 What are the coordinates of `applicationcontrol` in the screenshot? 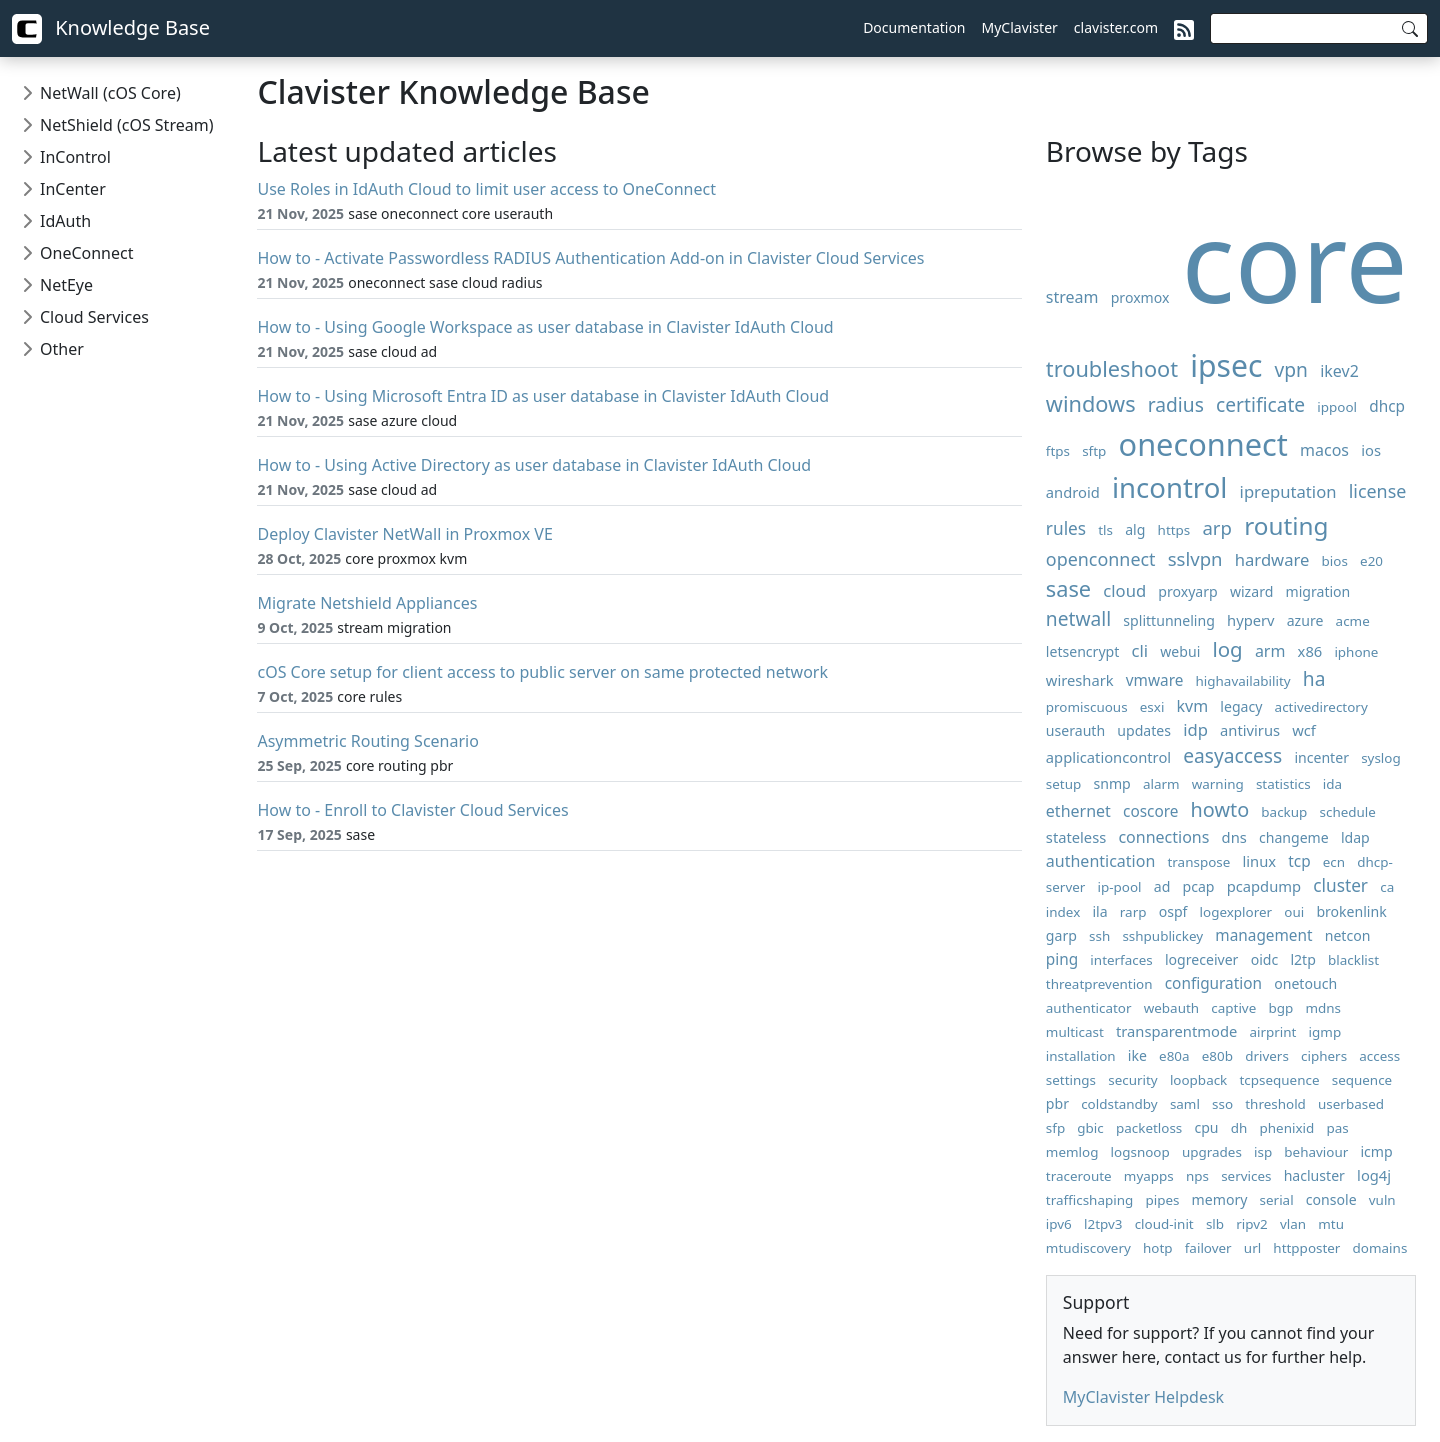 It's located at (1108, 757).